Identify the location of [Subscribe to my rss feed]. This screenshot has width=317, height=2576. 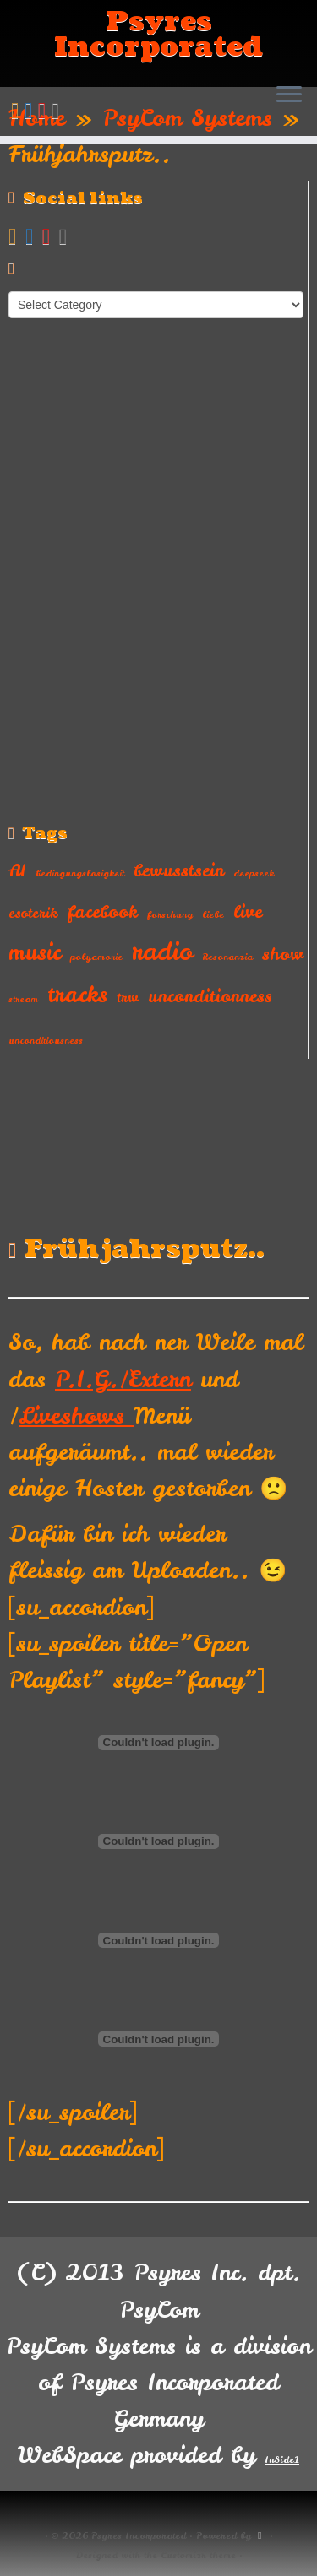
(18, 110).